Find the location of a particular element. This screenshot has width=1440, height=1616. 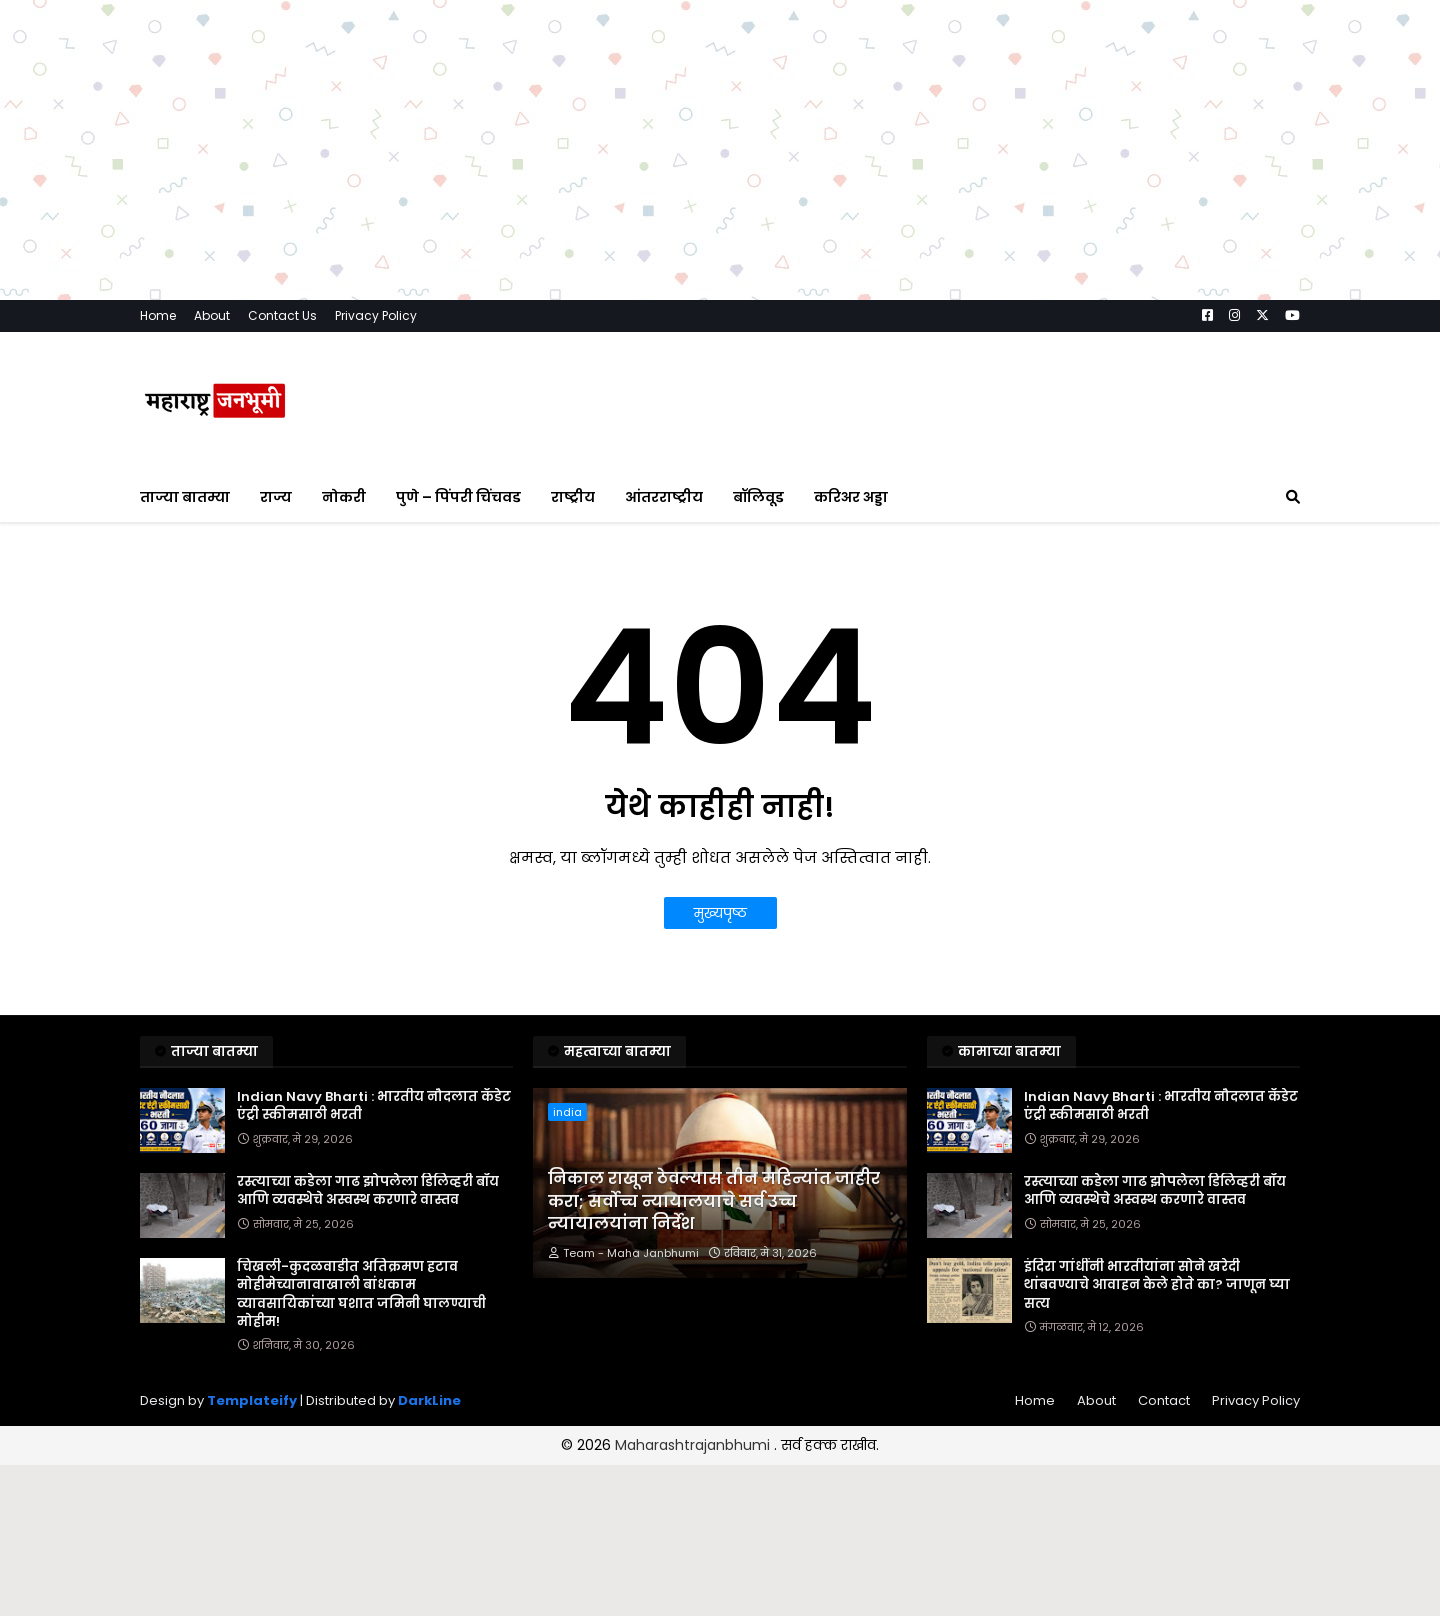

बॉलिवूड [menuitem] is located at coordinates (758, 497).